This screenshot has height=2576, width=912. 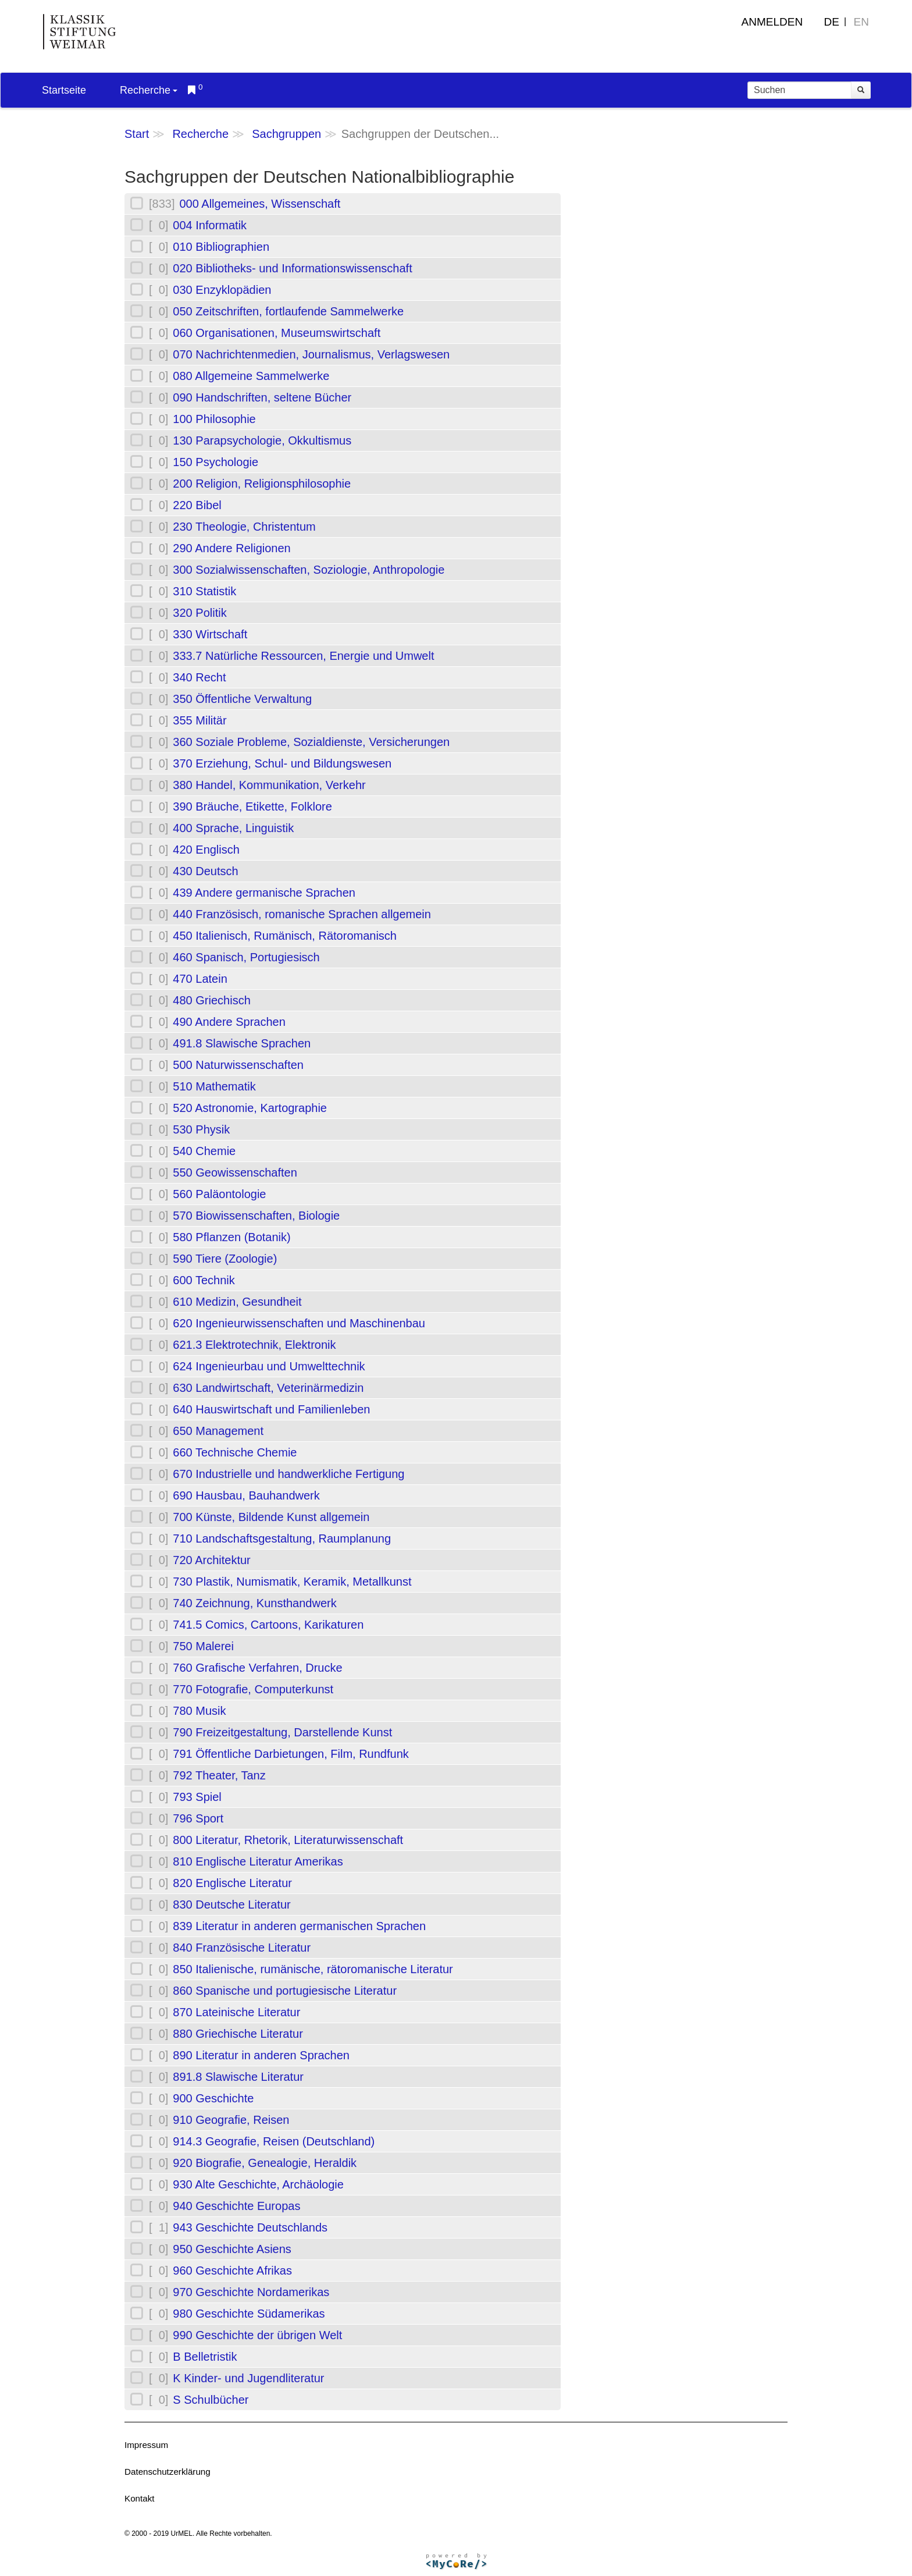 I want to click on 710 Landschaftsgestaltung, Raumplanung, so click(x=282, y=1538).